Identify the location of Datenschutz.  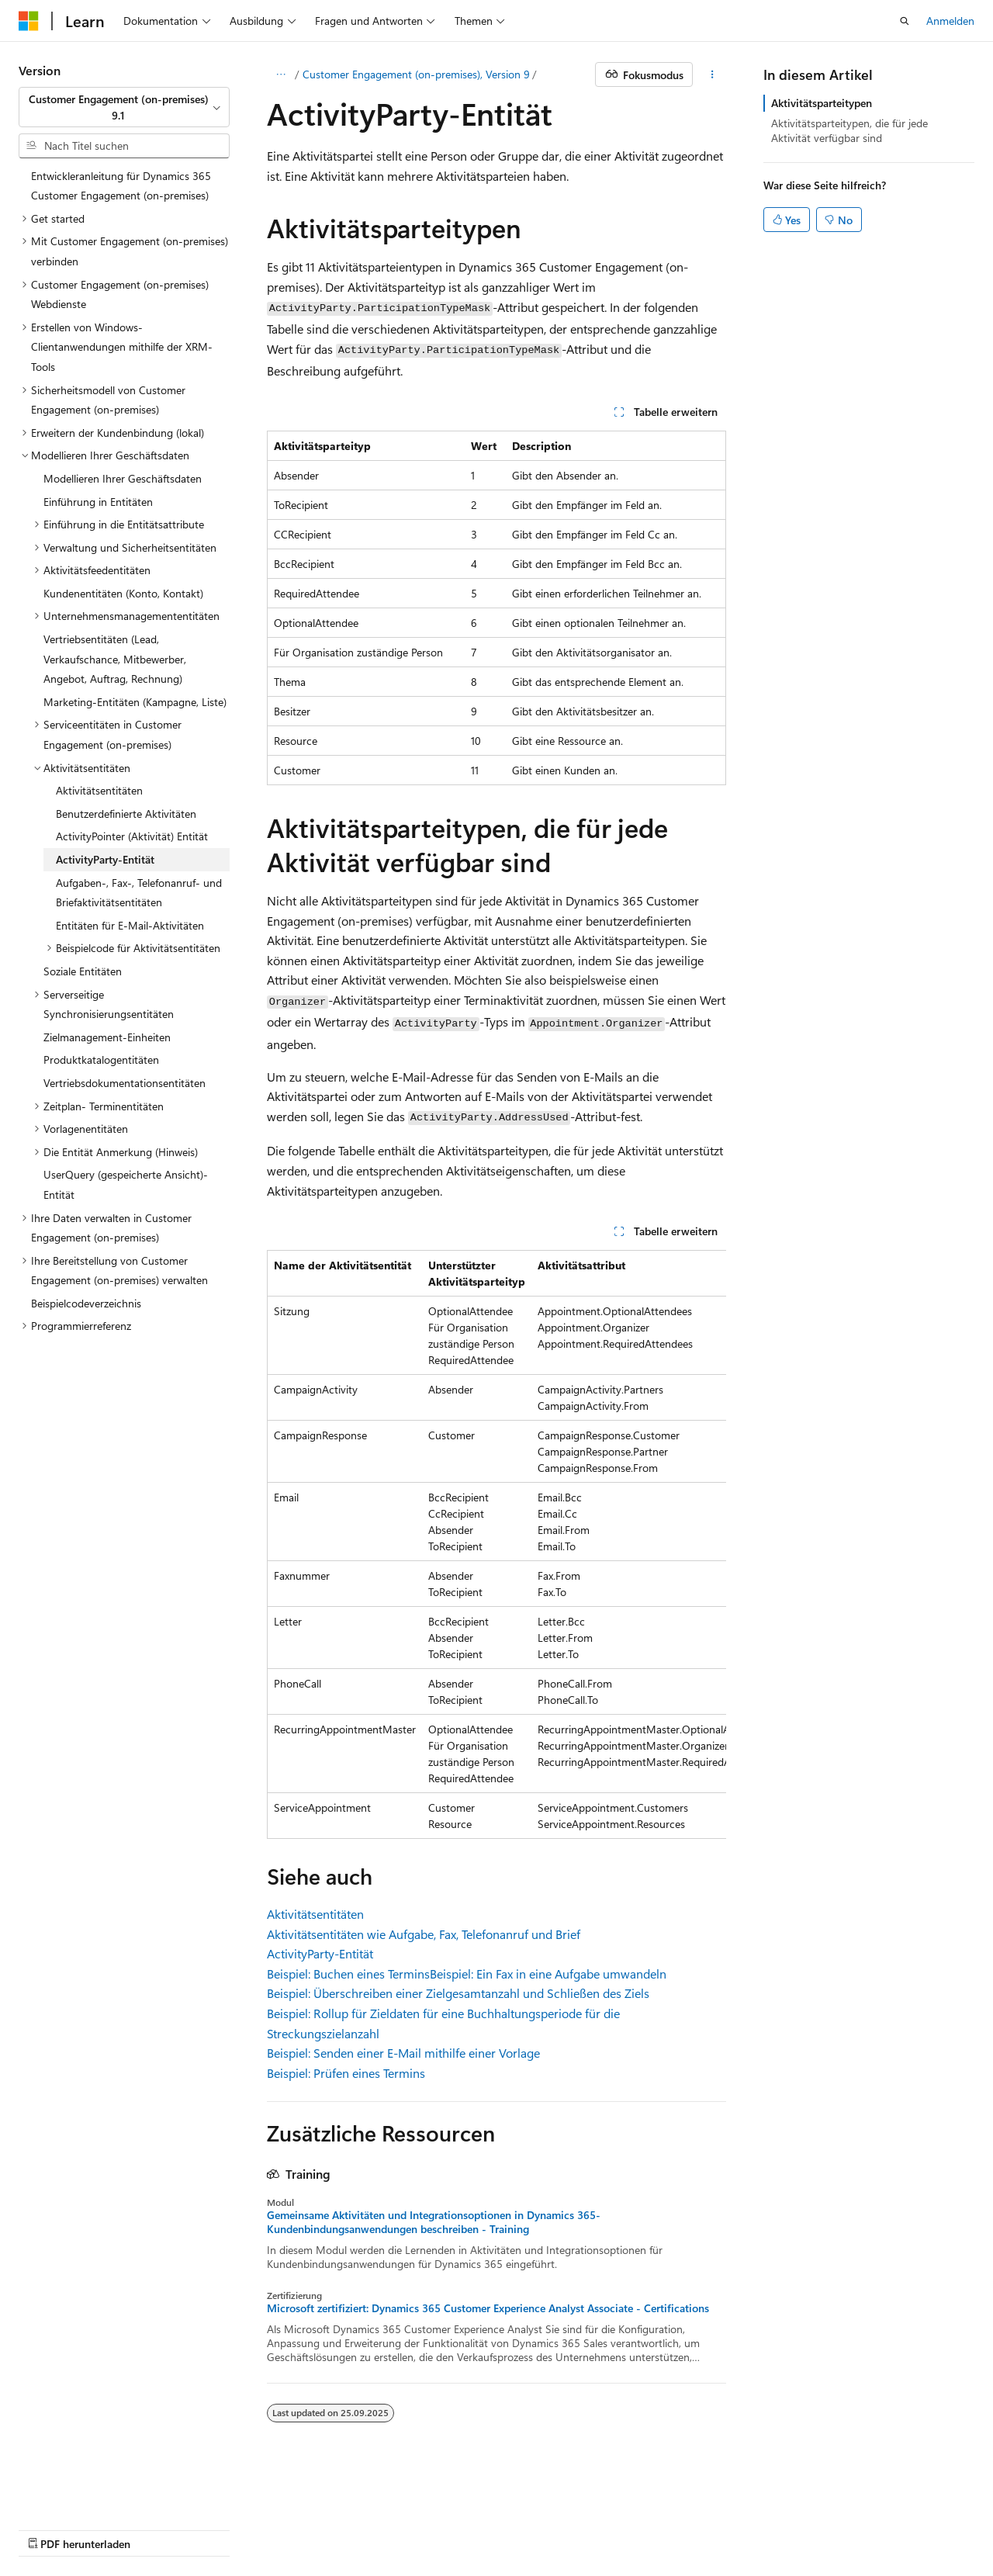
(397, 2528).